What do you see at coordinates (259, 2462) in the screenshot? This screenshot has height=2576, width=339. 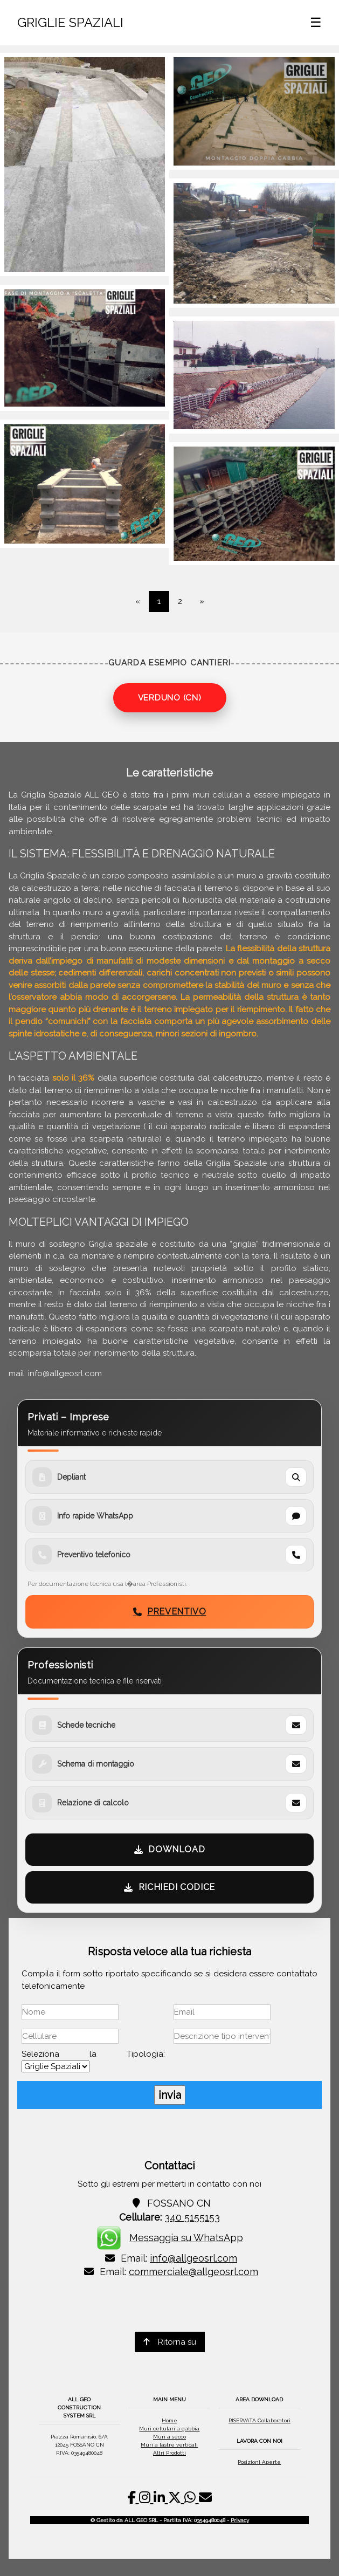 I see `Posizioni Aperte` at bounding box center [259, 2462].